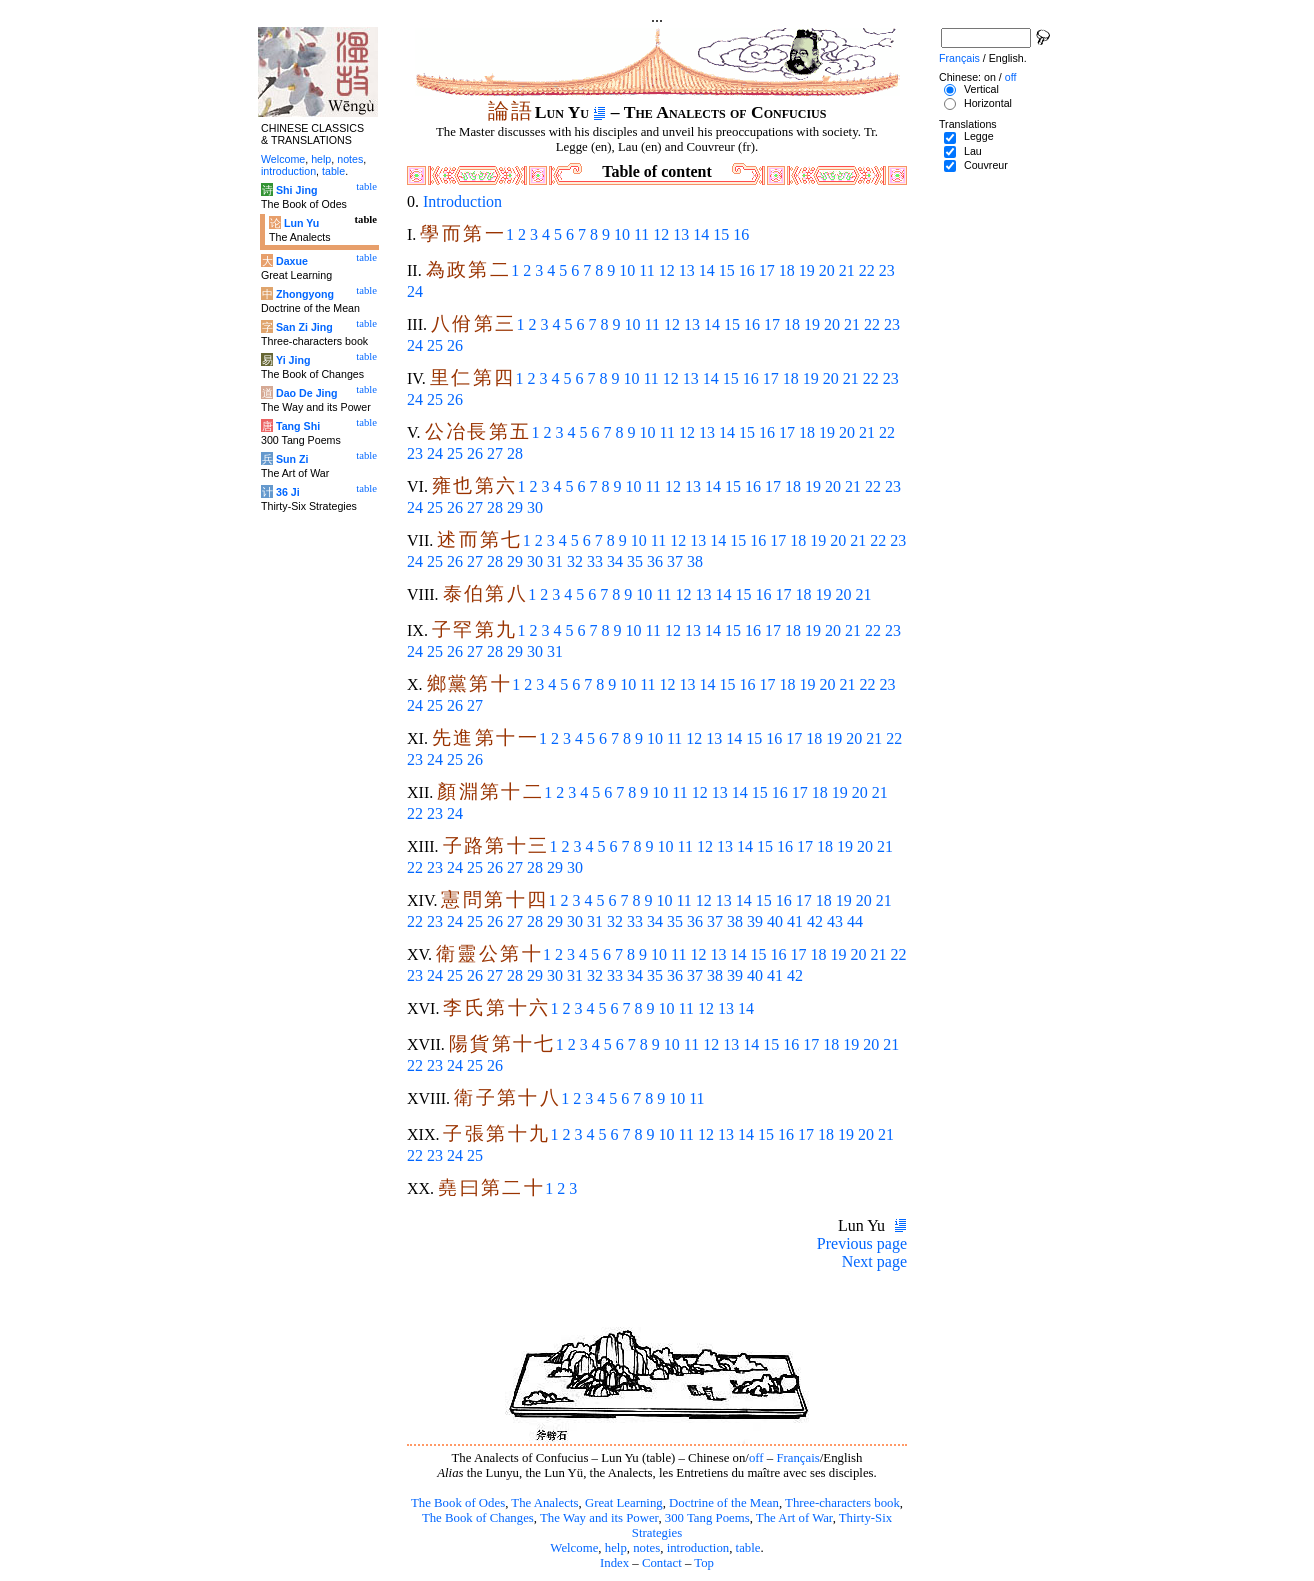  I want to click on San Zi Jing, so click(304, 327).